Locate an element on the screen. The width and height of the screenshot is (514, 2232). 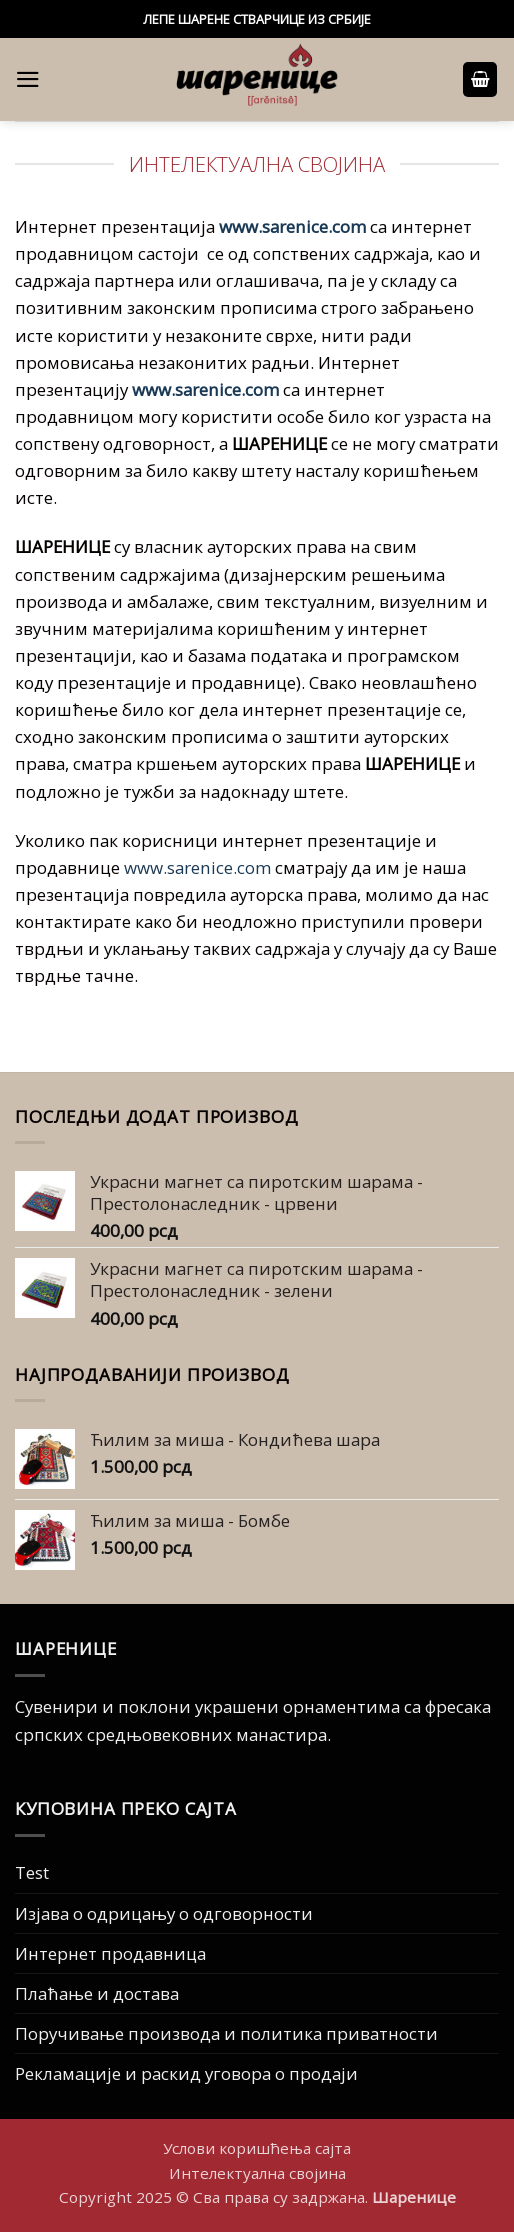
Услови коришћења сајта is located at coordinates (257, 2148).